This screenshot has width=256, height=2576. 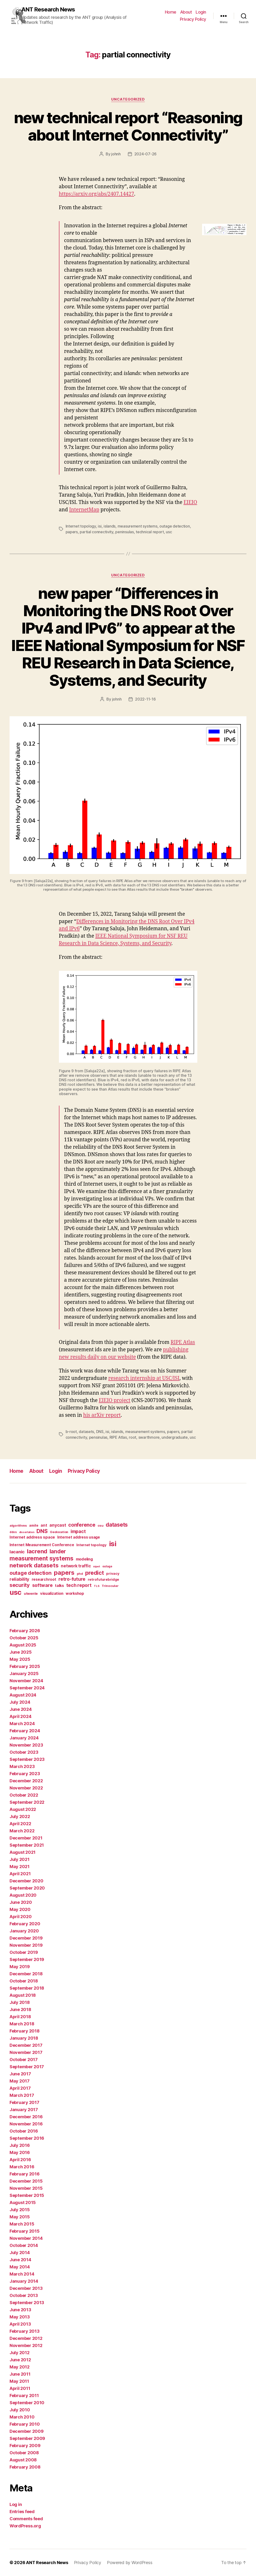 I want to click on EIEIO project, so click(x=114, y=1400).